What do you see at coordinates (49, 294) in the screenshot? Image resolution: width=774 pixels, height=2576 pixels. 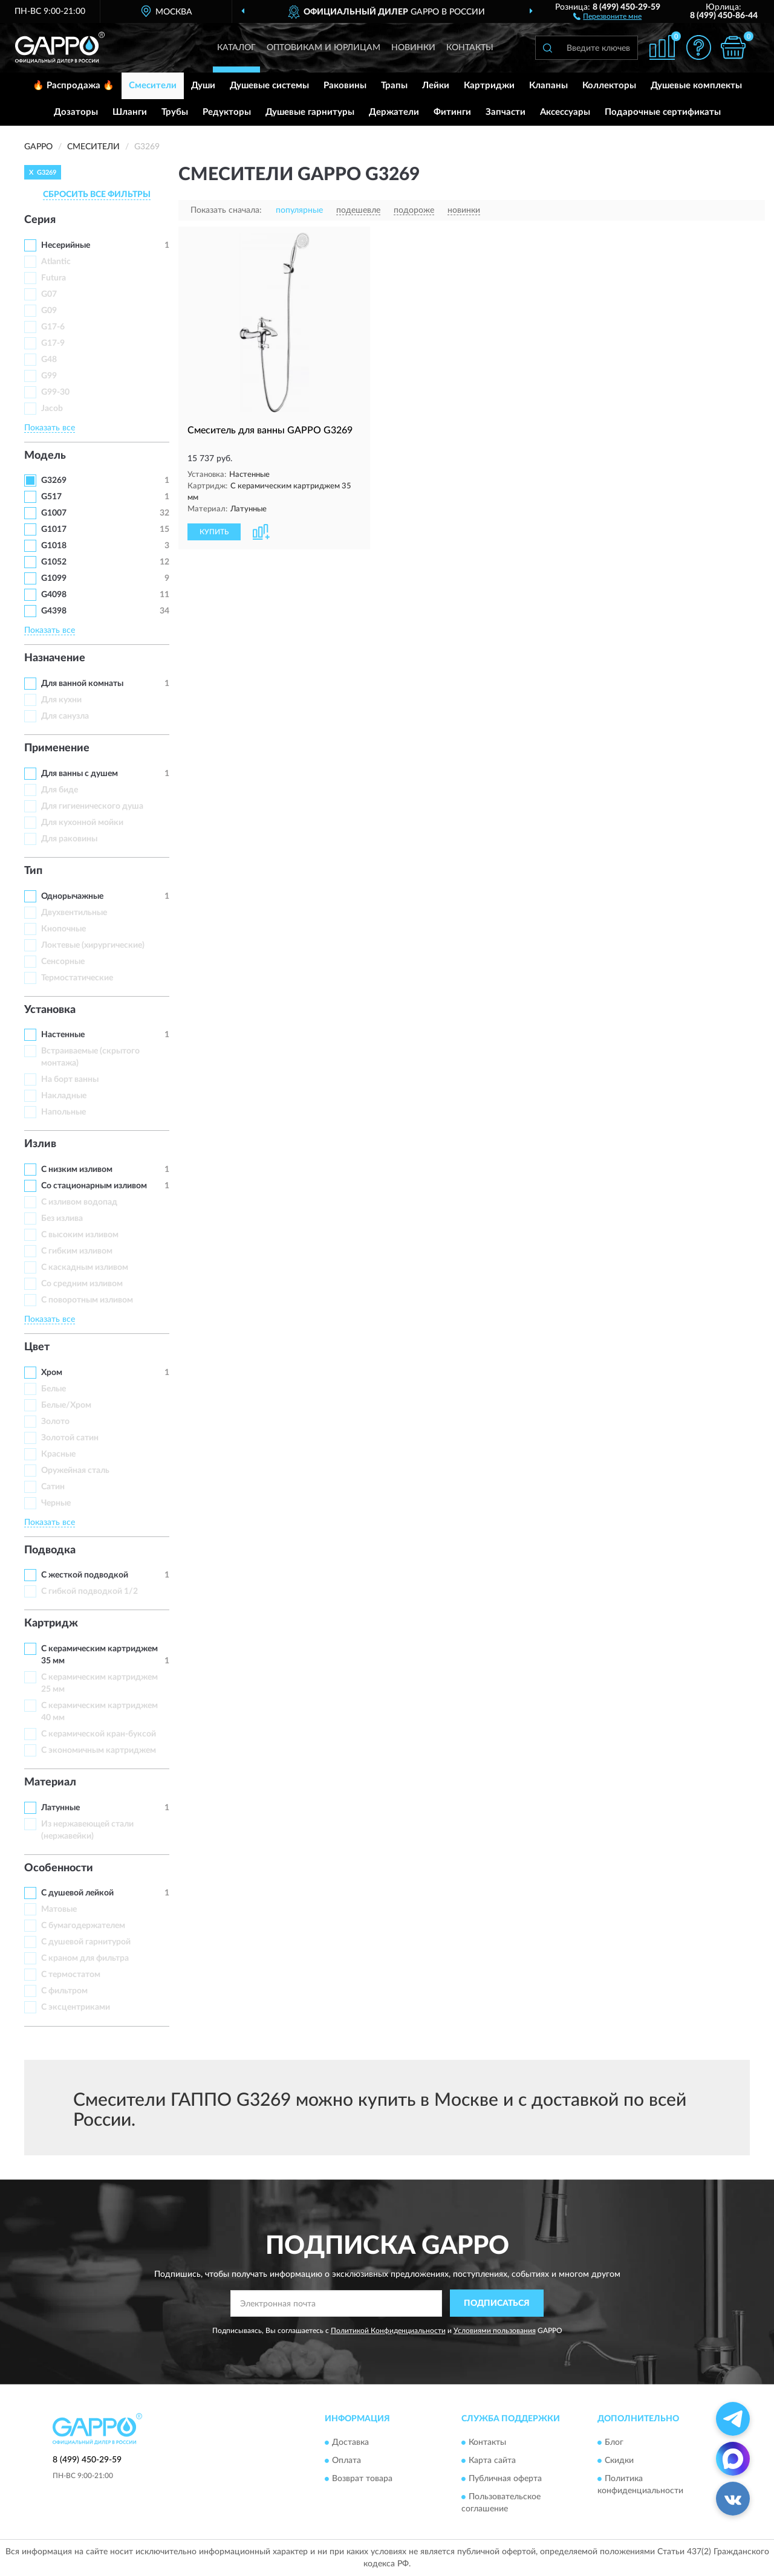 I see `G07` at bounding box center [49, 294].